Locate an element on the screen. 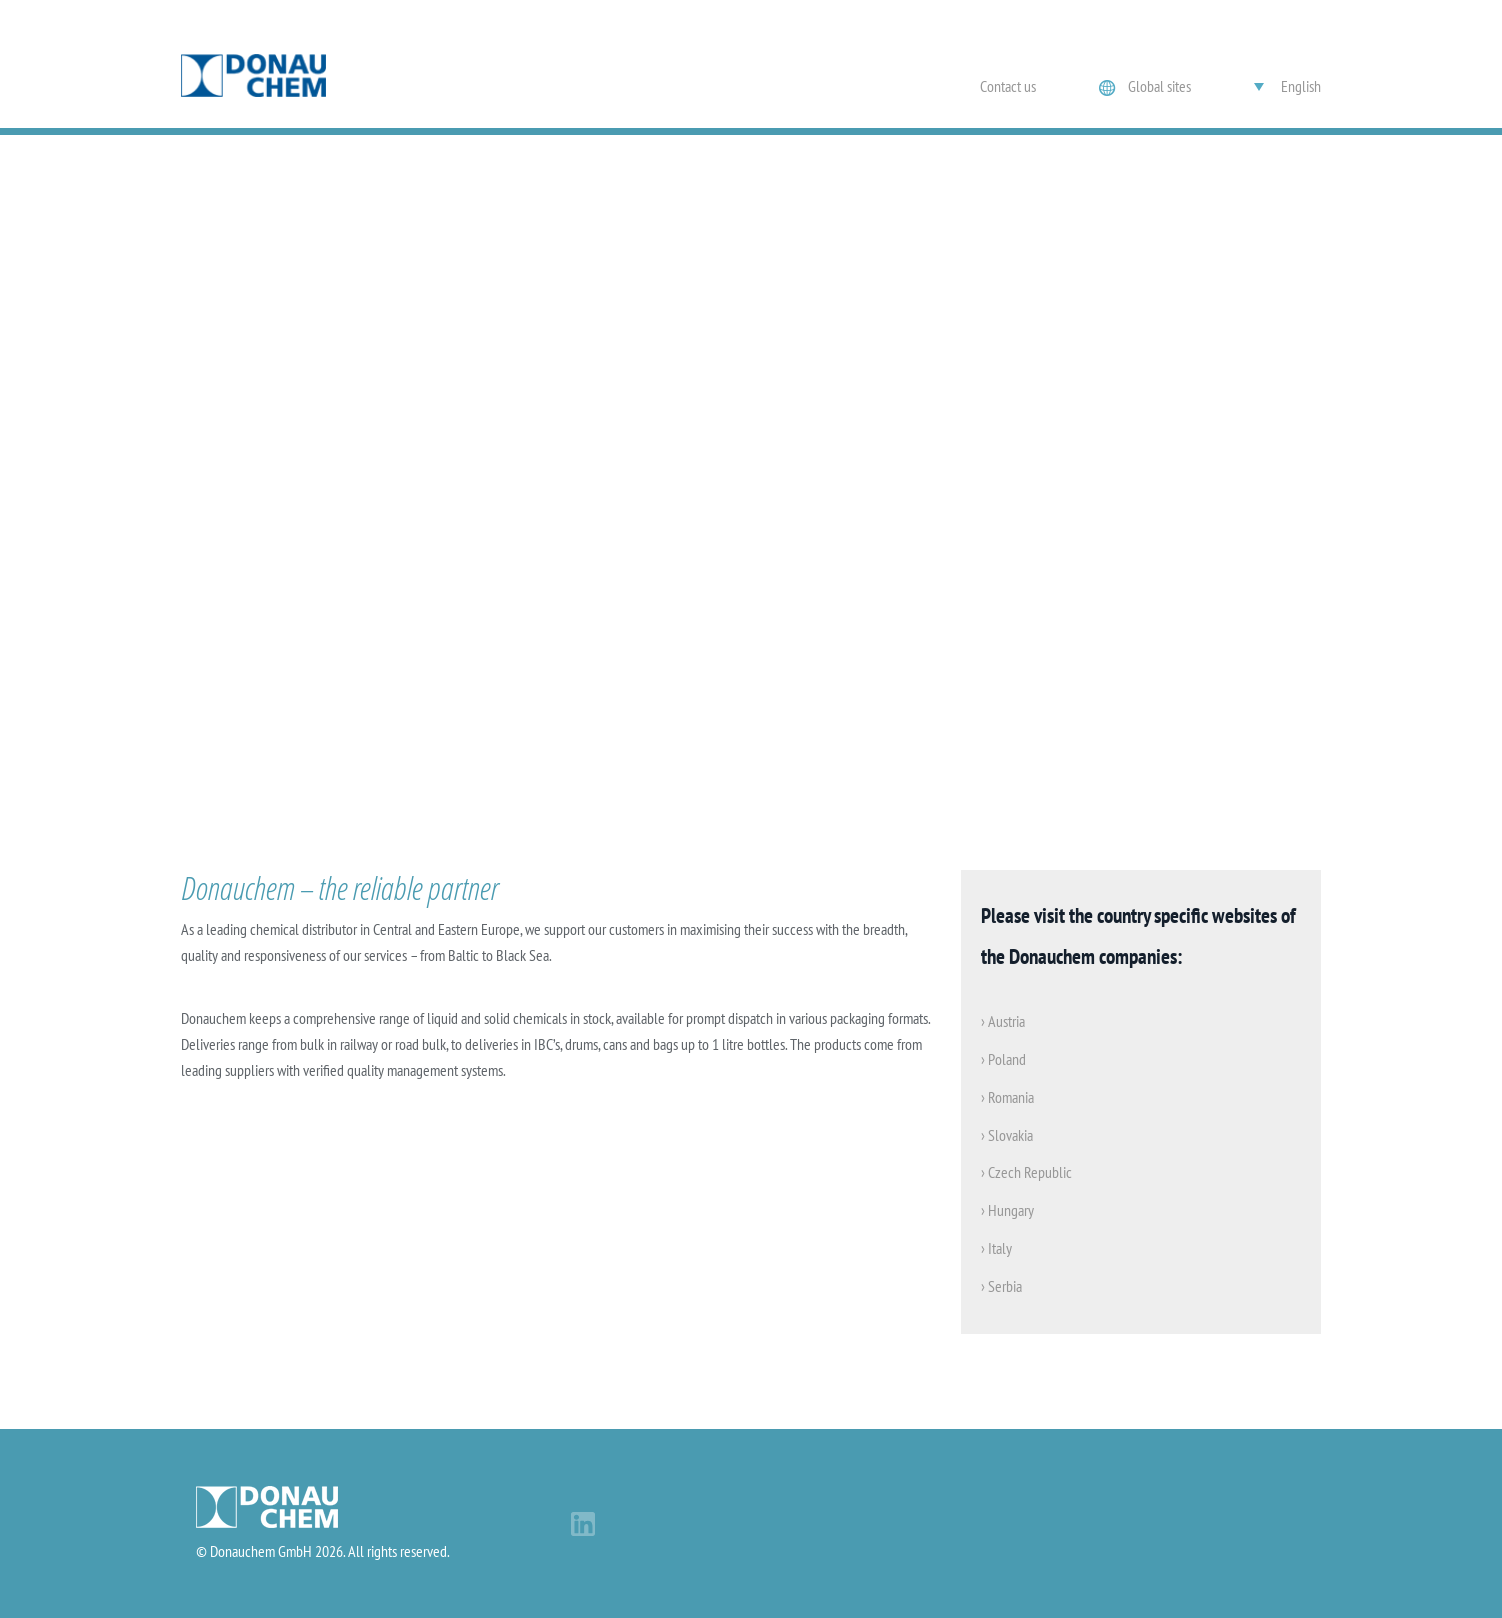 This screenshot has width=1502, height=1618. › Romania is located at coordinates (1007, 1097).